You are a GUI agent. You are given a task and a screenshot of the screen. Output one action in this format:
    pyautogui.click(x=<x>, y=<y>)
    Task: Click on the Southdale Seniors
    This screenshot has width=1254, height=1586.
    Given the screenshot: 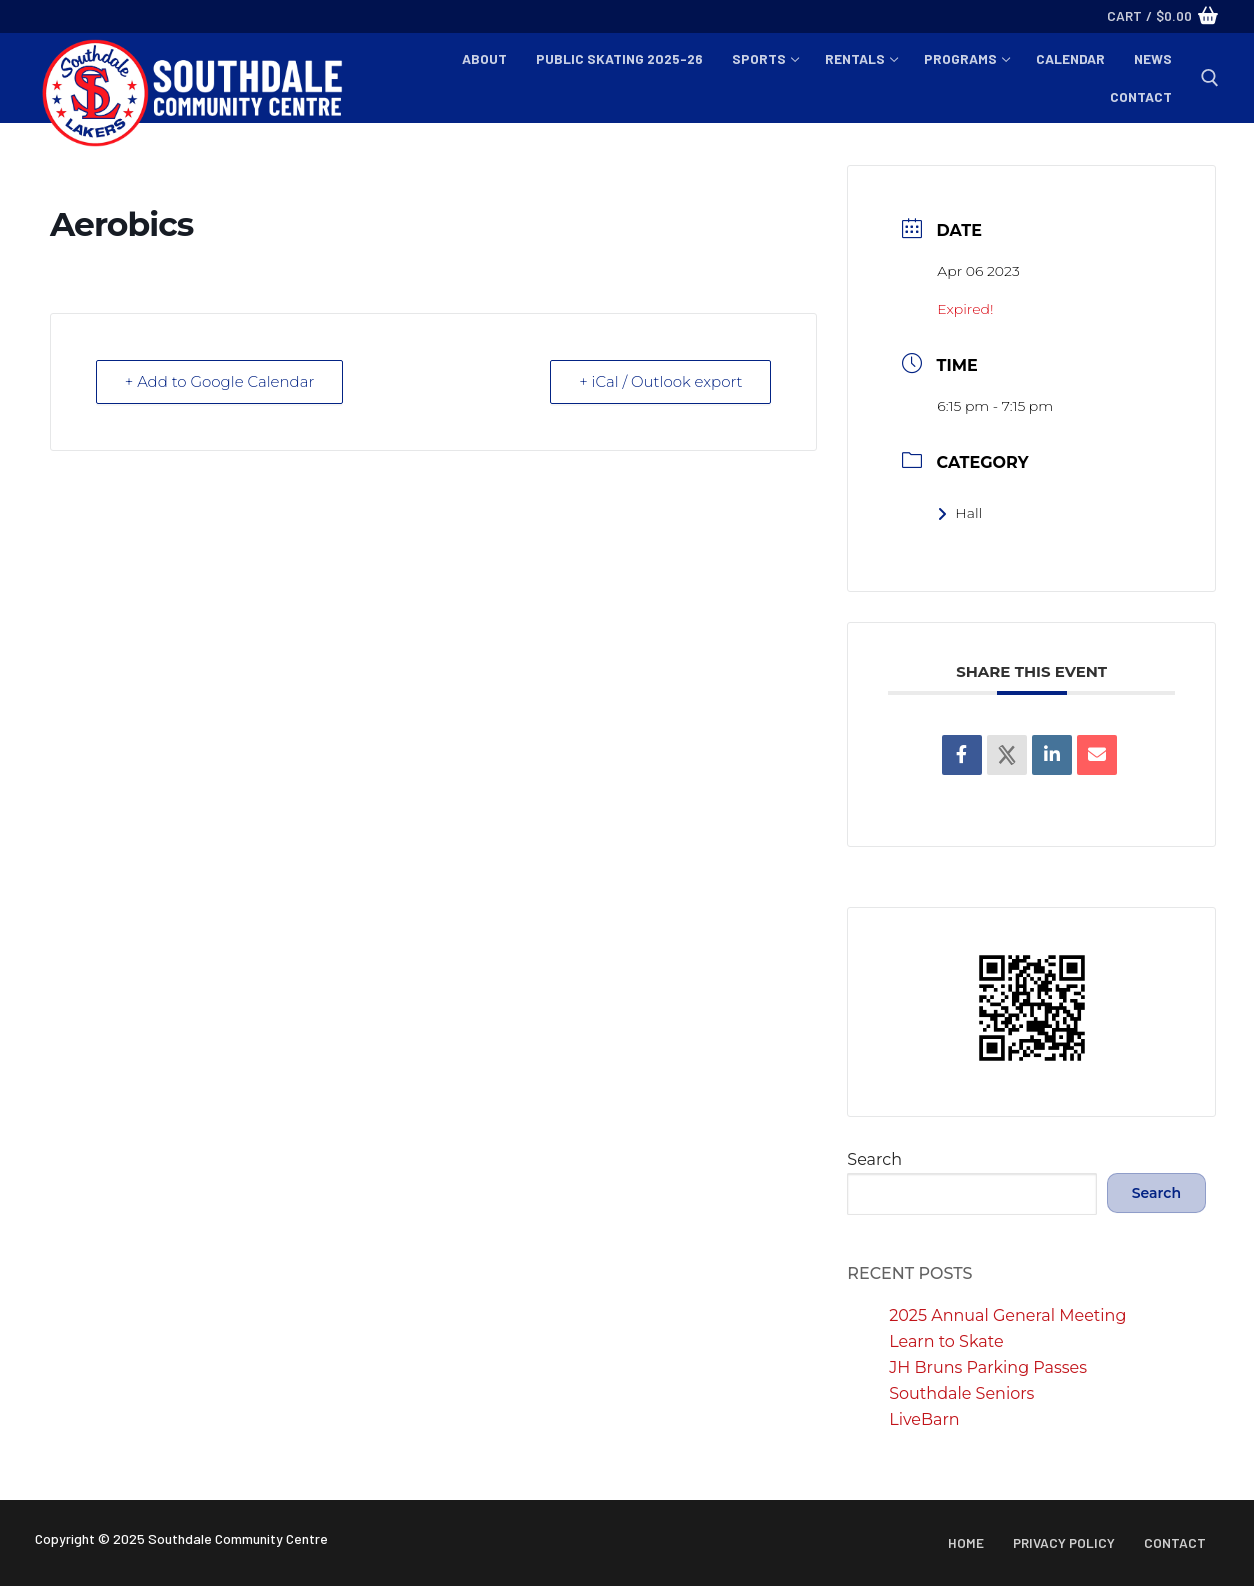 What is the action you would take?
    pyautogui.click(x=961, y=1393)
    